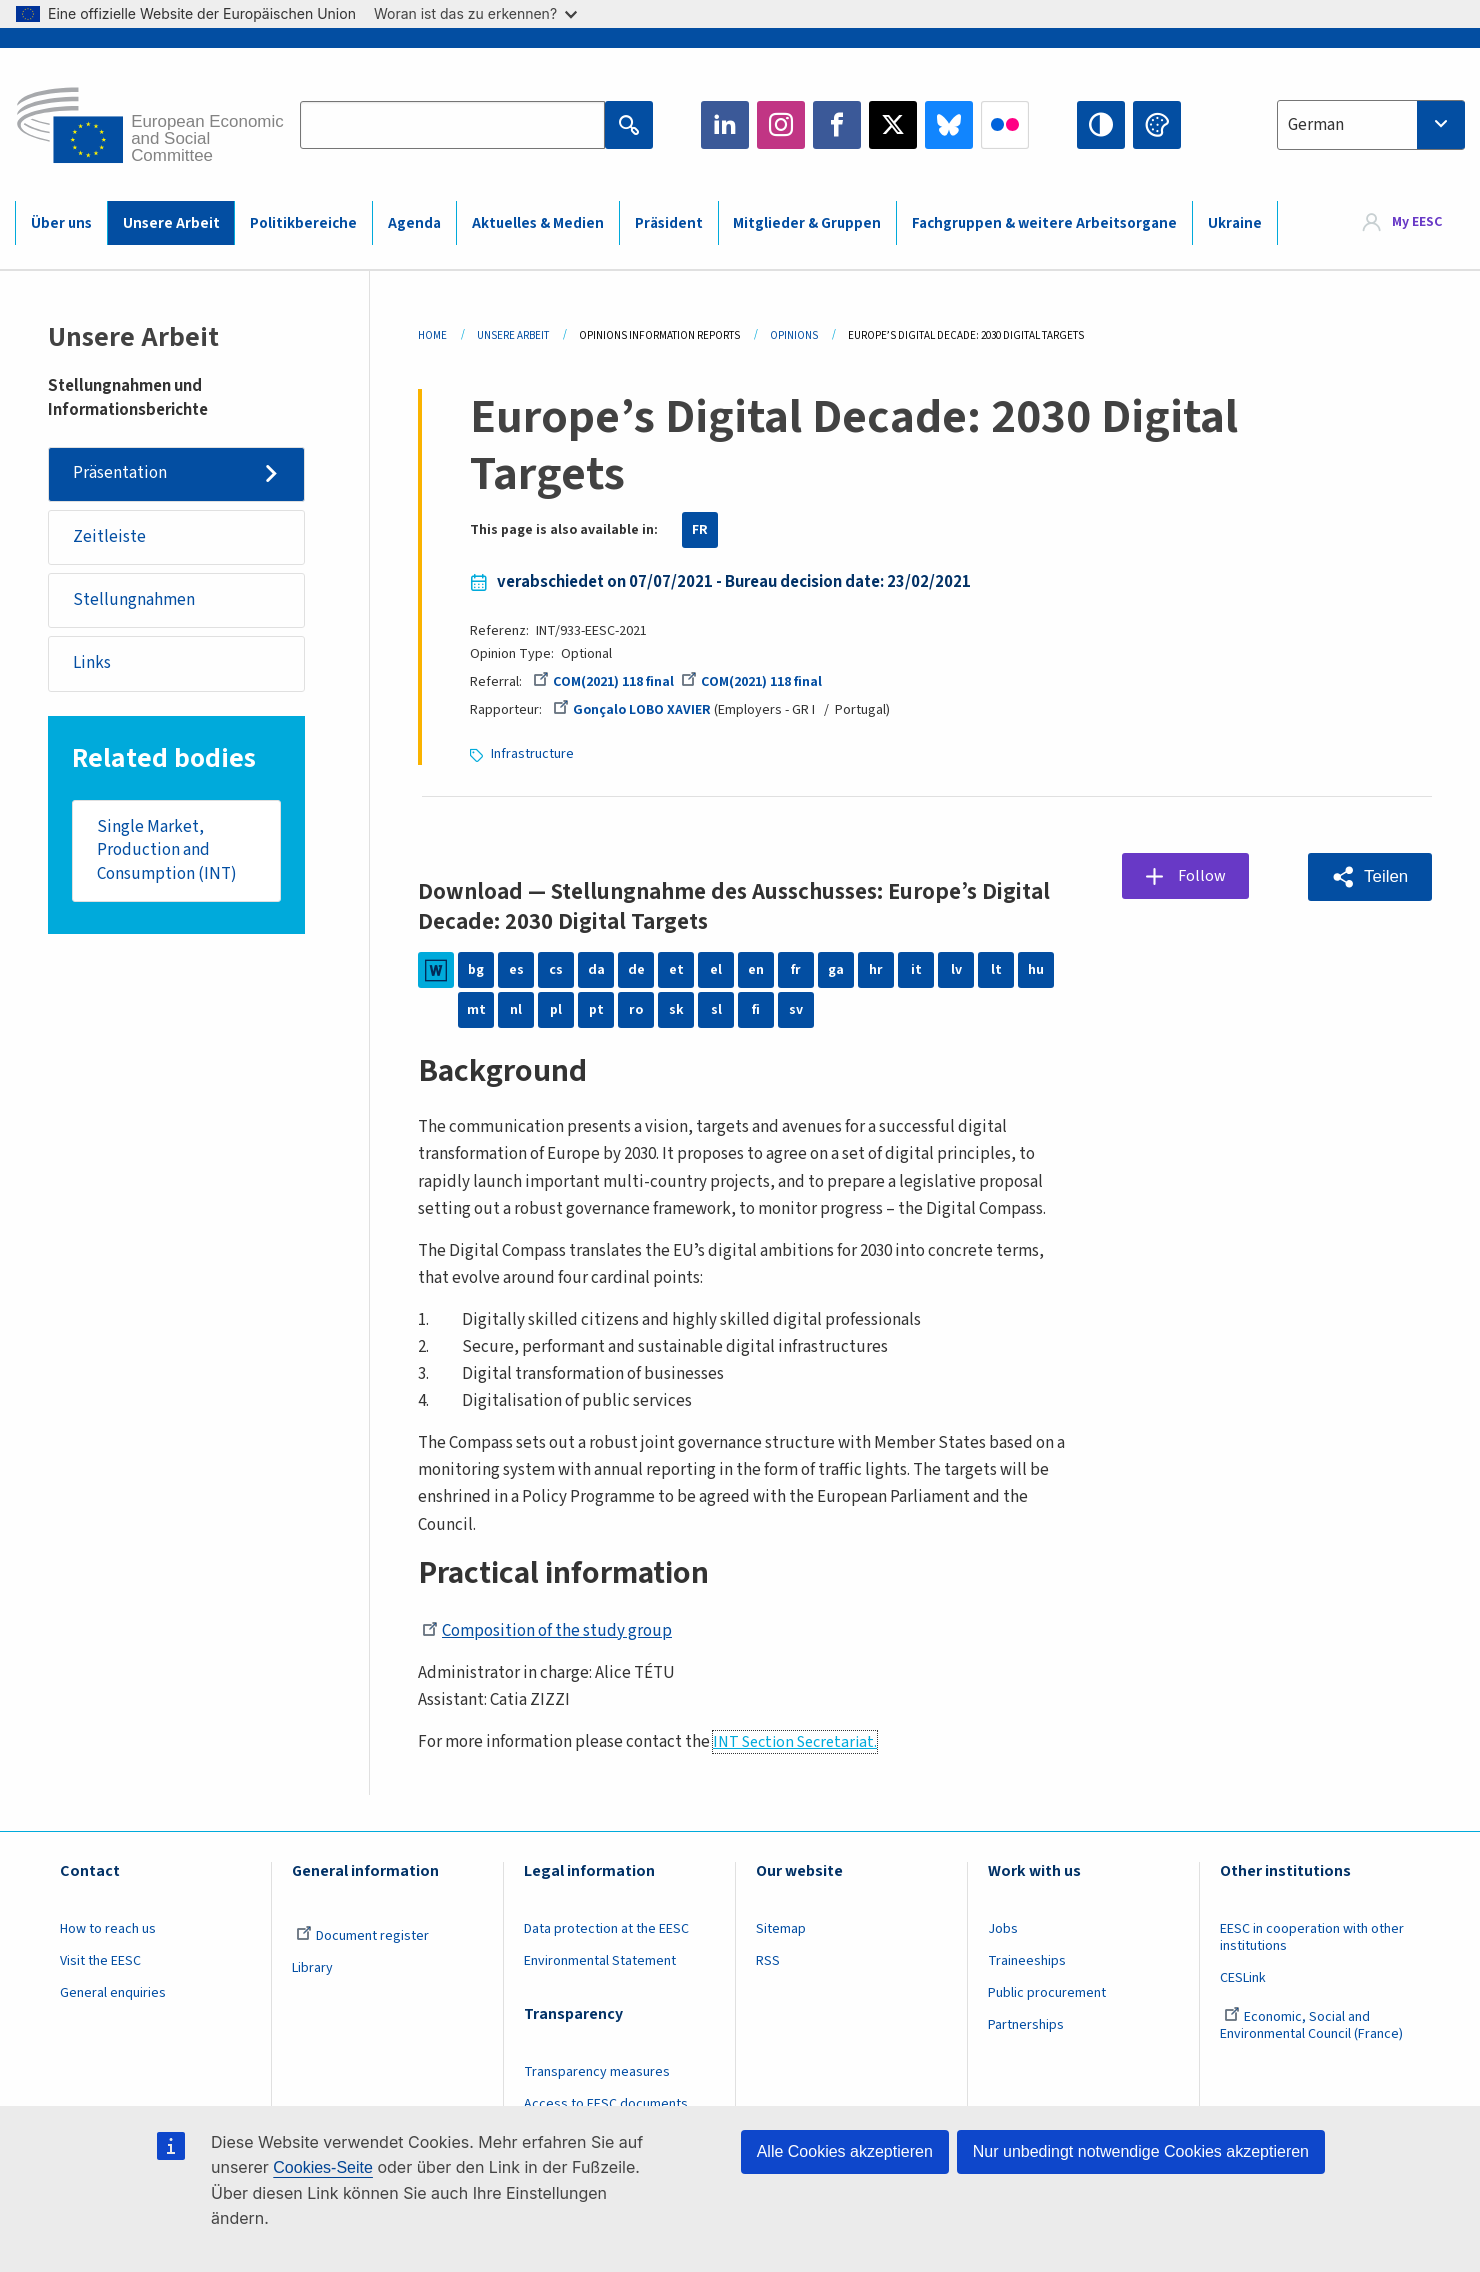 The image size is (1480, 2272). What do you see at coordinates (1235, 223) in the screenshot?
I see `Ukraine` at bounding box center [1235, 223].